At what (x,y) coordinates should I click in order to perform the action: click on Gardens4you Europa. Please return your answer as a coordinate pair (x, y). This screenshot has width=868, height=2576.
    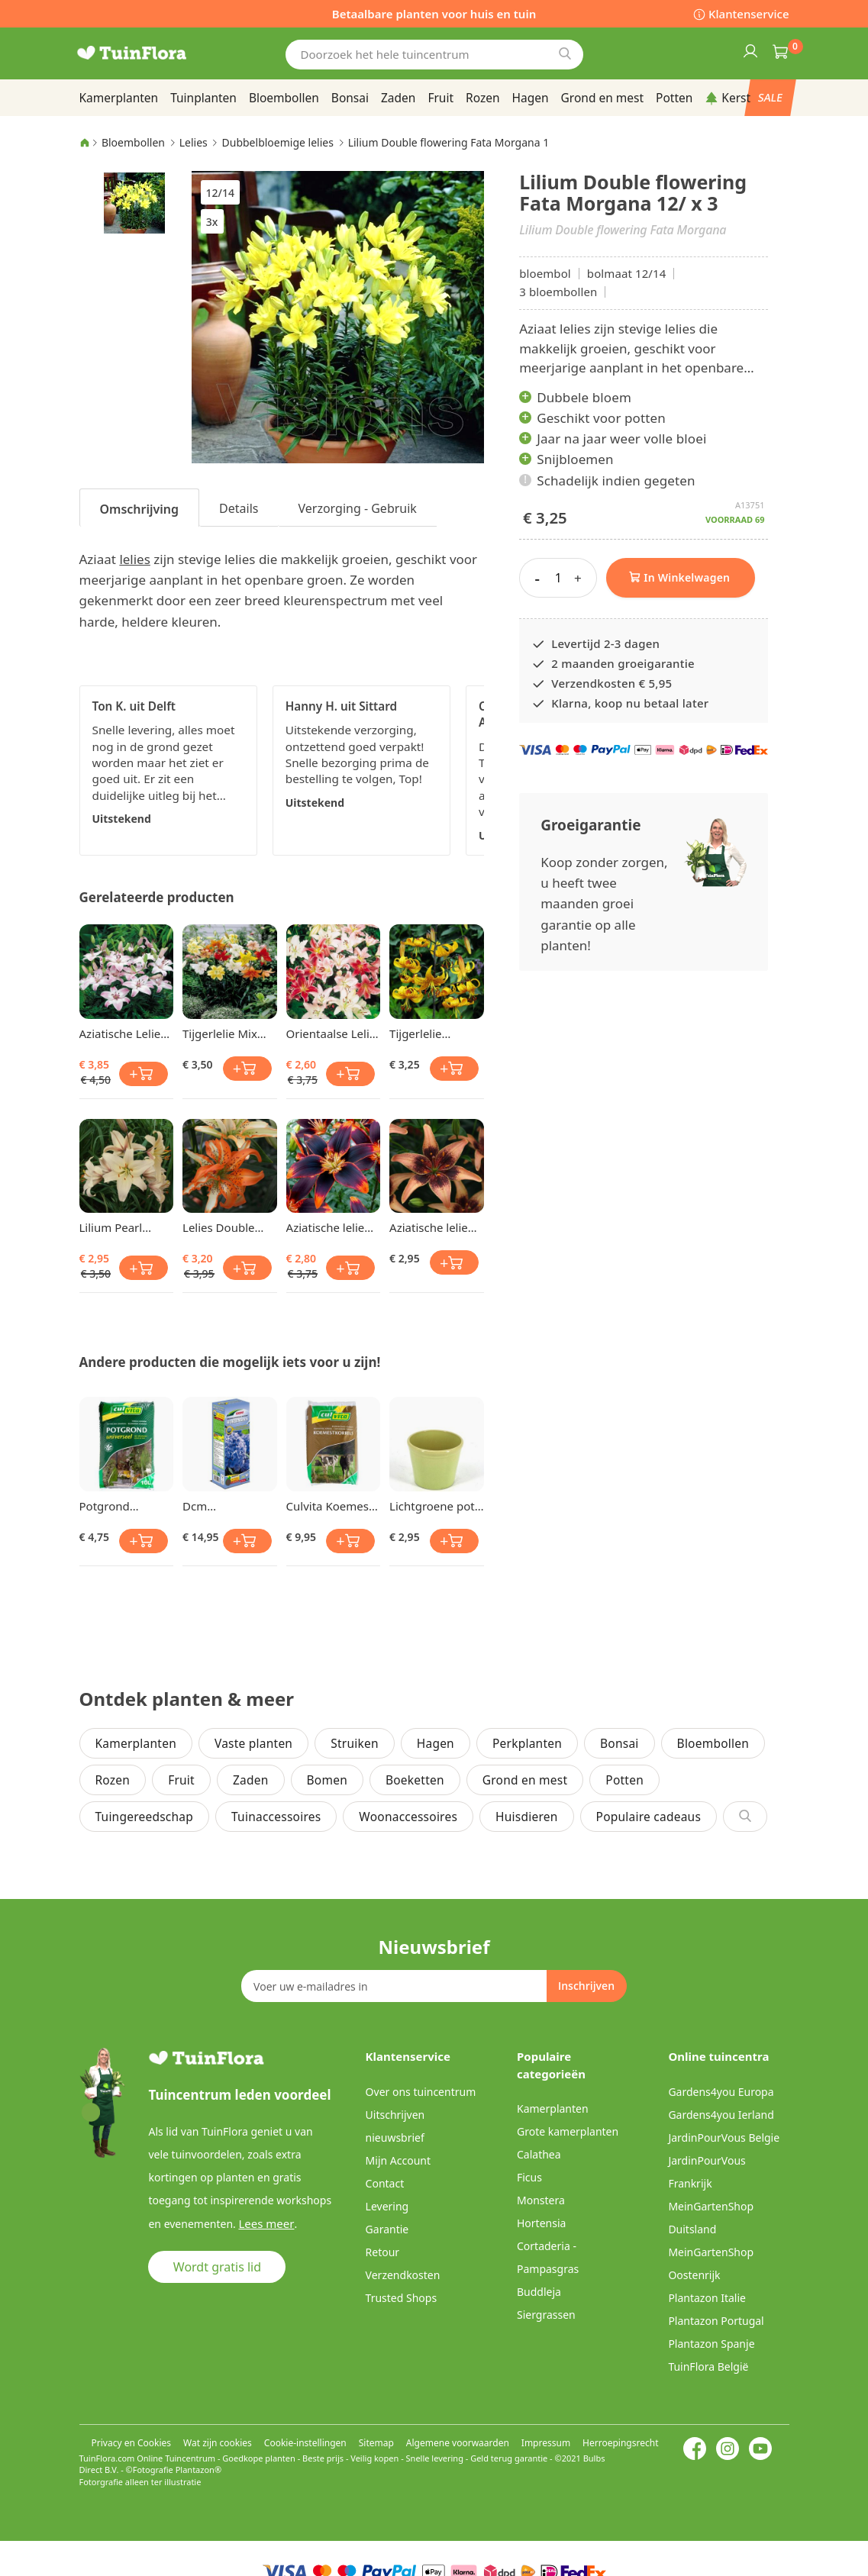
    Looking at the image, I should click on (720, 2091).